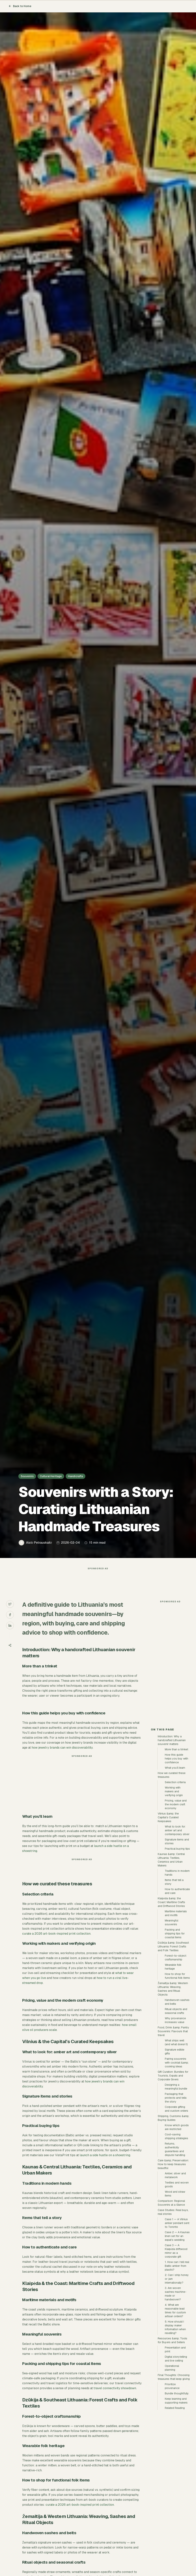  I want to click on Cost-saving shipping strategies, so click(176, 2136).